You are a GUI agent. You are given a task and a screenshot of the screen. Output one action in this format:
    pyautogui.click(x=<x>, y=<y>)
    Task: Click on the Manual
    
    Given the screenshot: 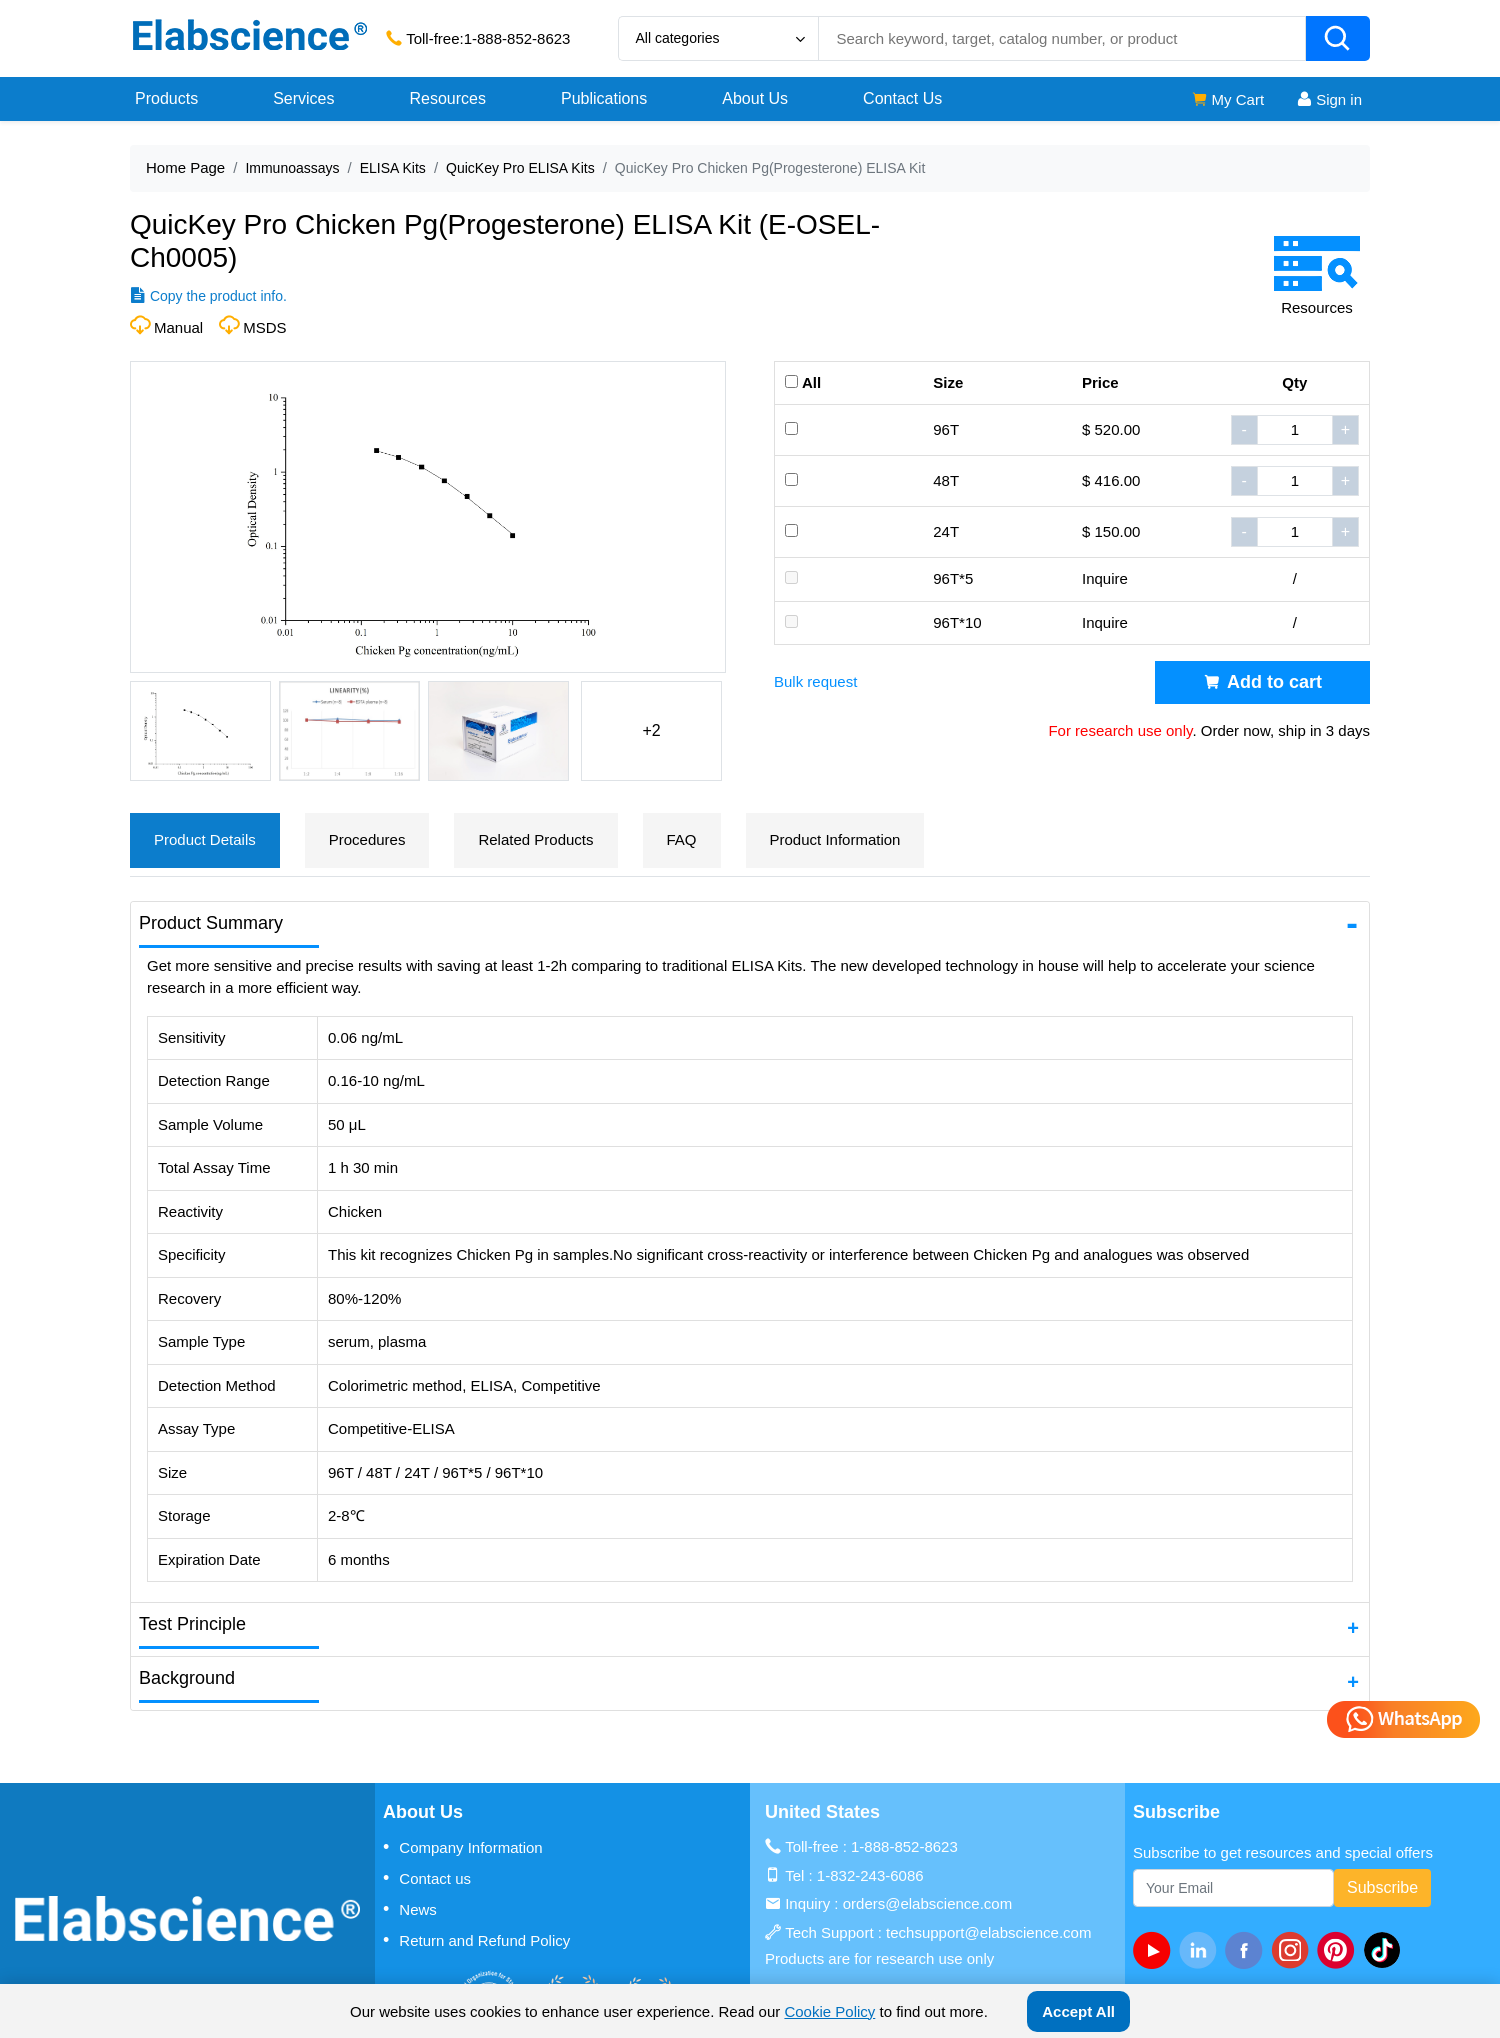 What is the action you would take?
    pyautogui.click(x=178, y=327)
    